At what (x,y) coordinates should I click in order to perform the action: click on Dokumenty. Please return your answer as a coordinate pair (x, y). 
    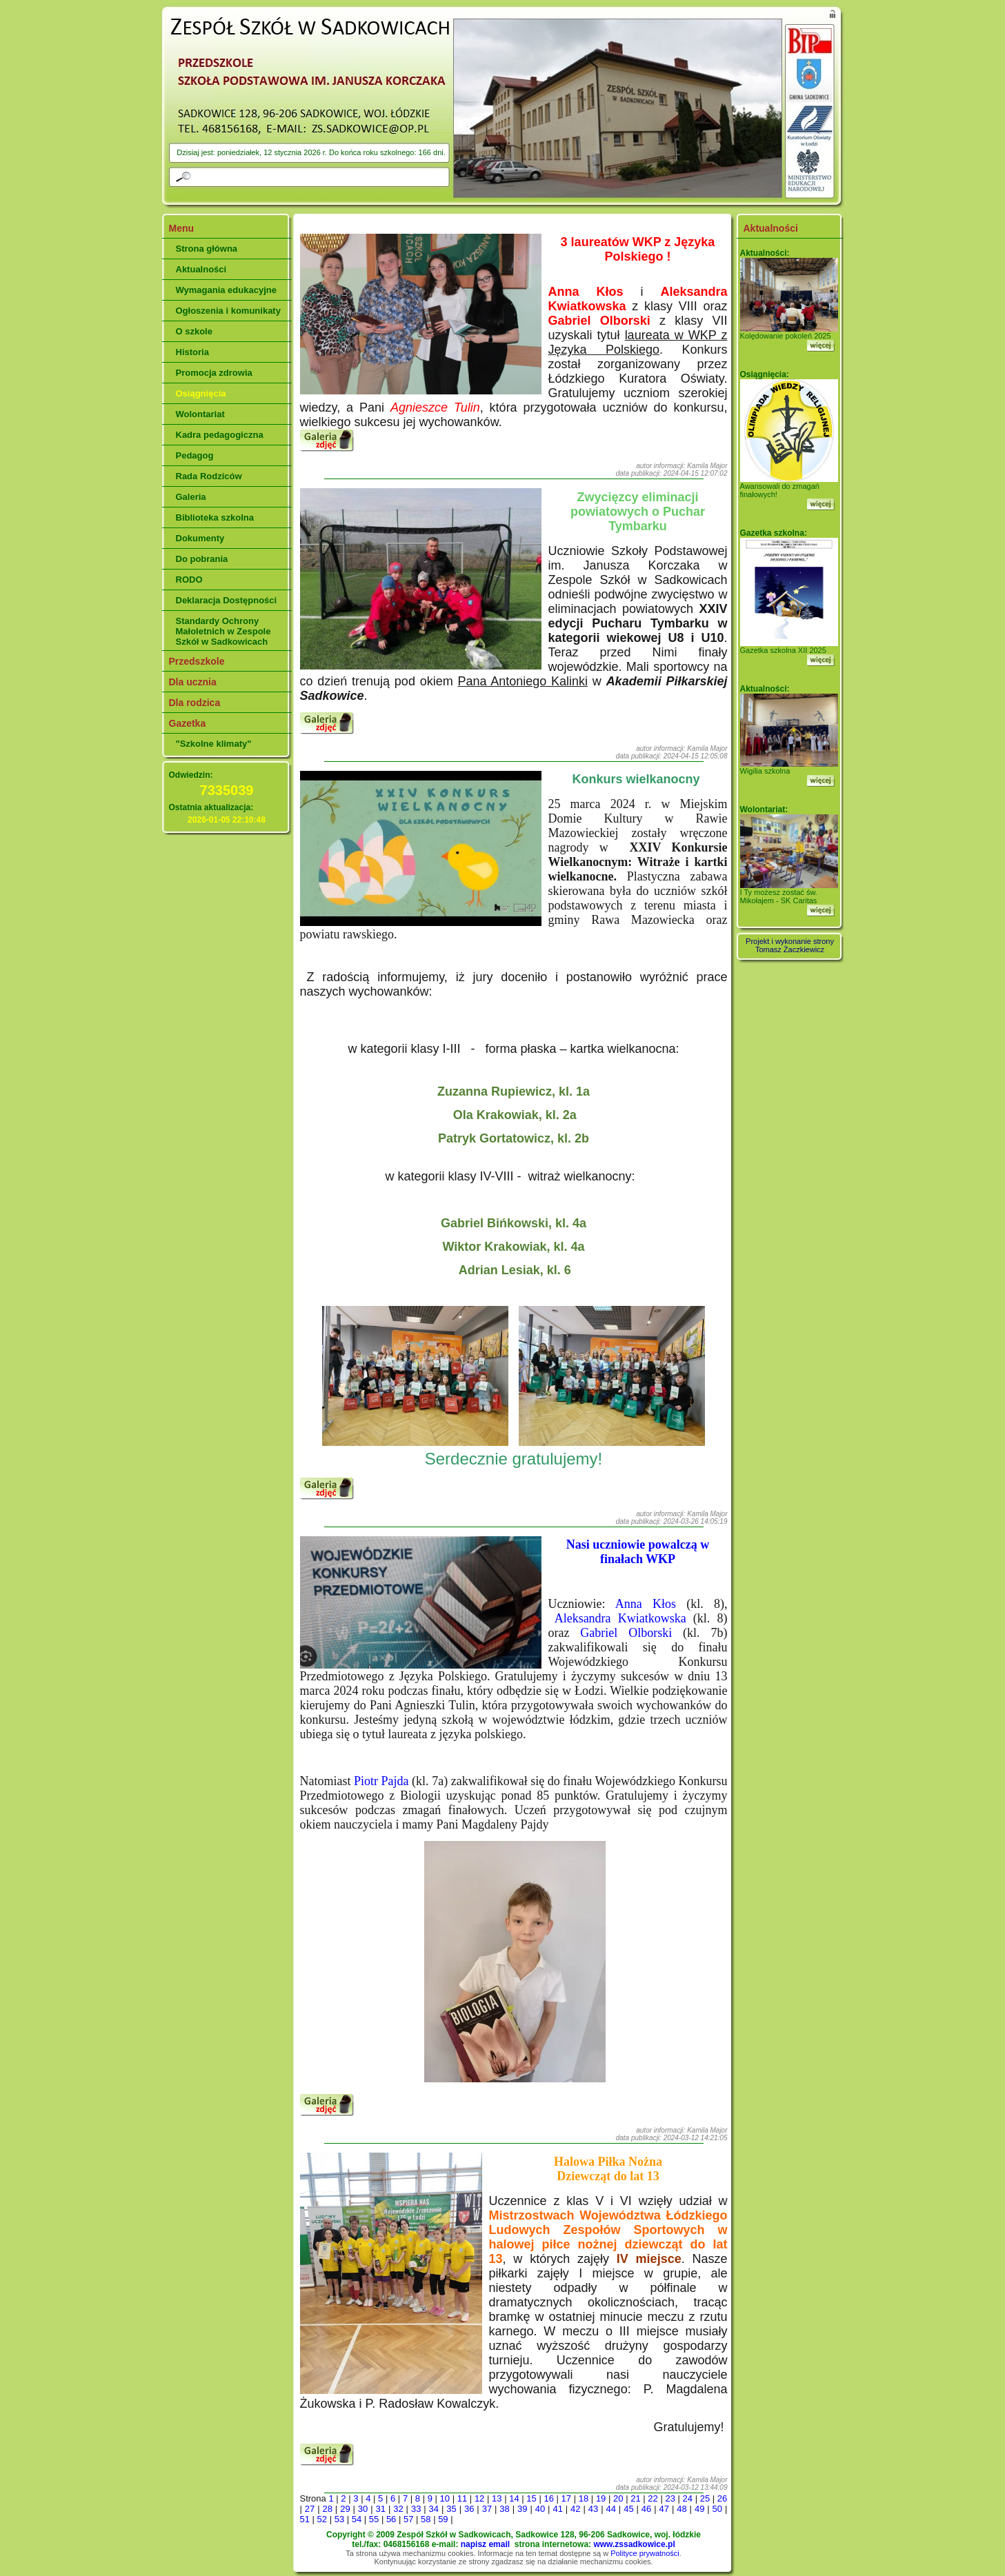
    Looking at the image, I should click on (200, 538).